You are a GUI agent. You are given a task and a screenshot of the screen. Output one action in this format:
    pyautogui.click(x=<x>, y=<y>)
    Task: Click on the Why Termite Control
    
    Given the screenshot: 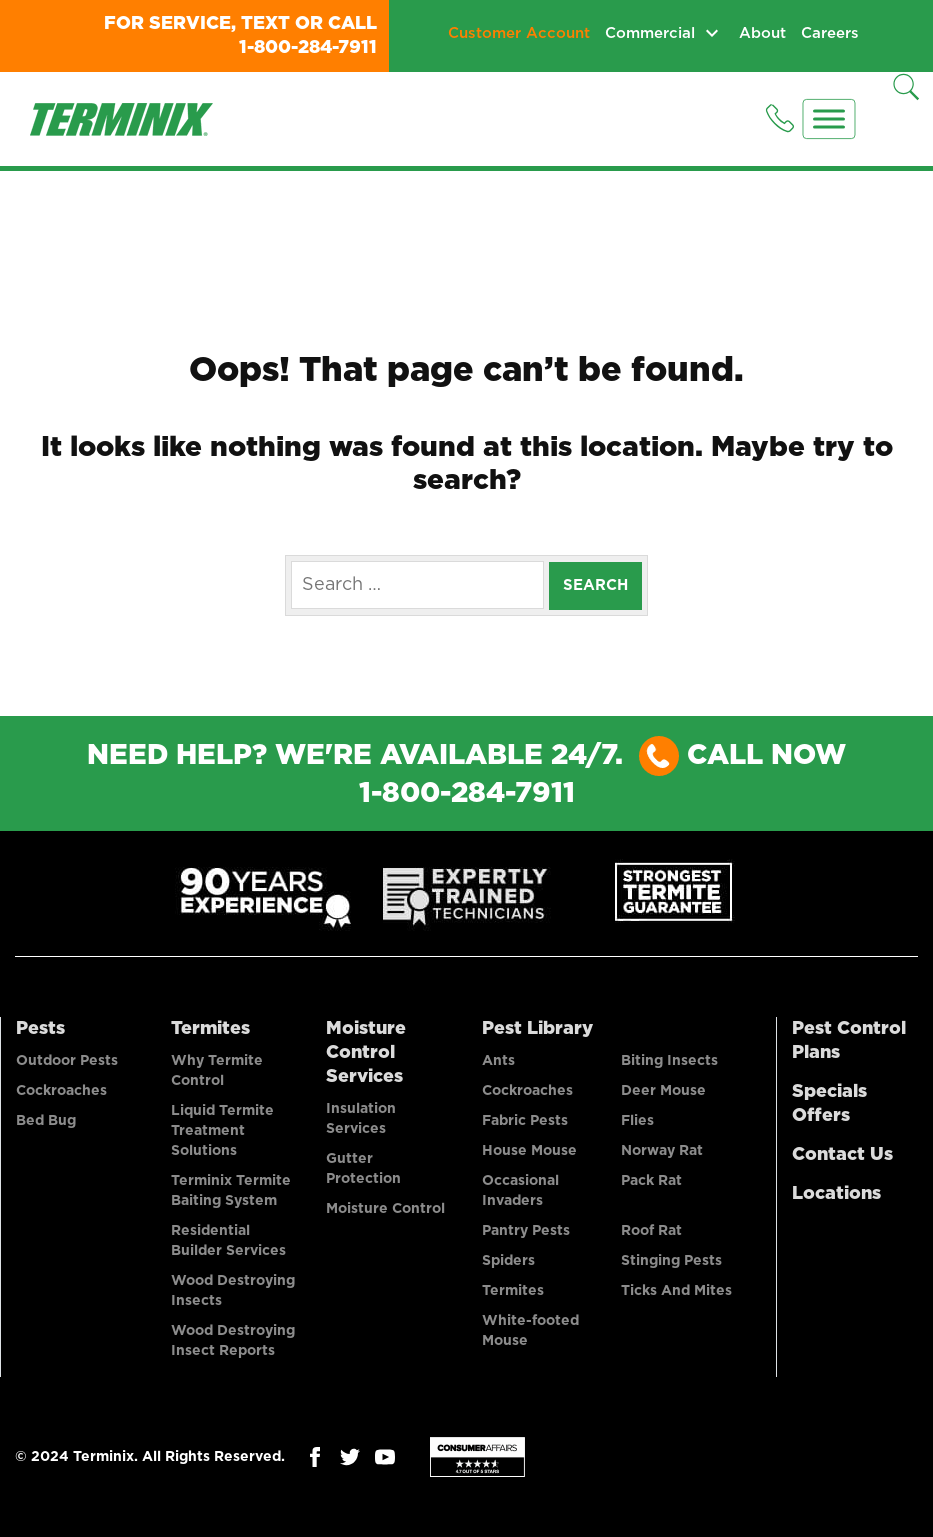 What is the action you would take?
    pyautogui.click(x=217, y=1071)
    